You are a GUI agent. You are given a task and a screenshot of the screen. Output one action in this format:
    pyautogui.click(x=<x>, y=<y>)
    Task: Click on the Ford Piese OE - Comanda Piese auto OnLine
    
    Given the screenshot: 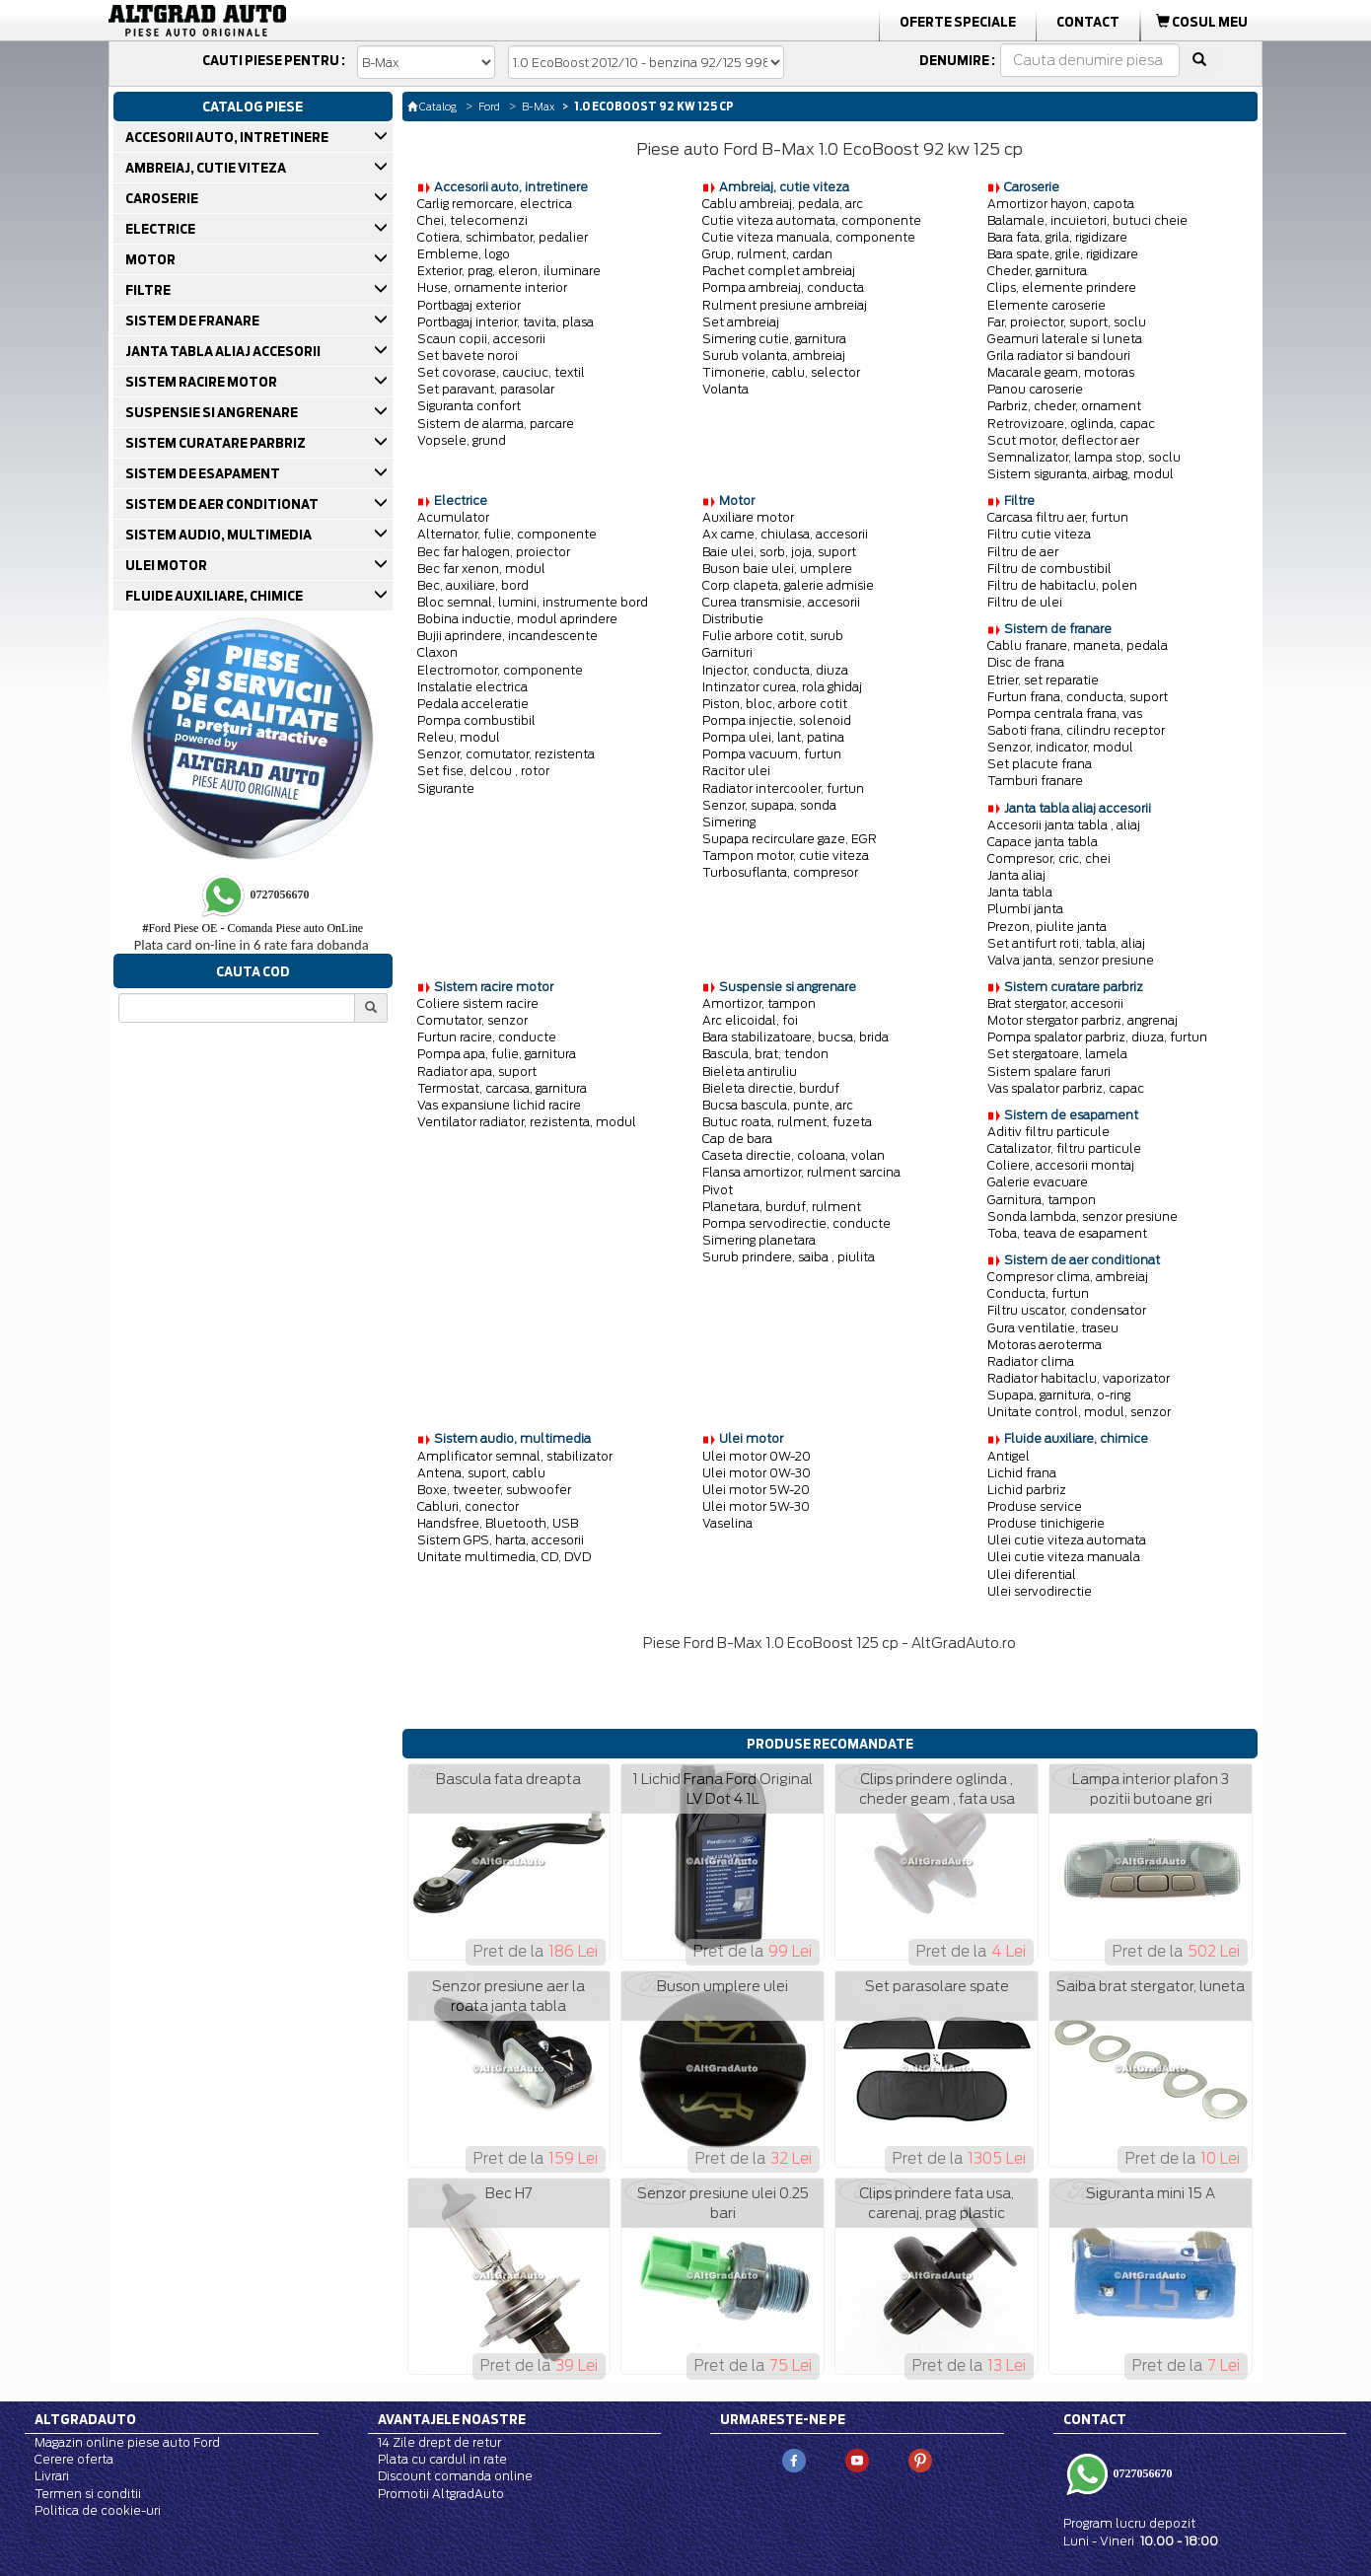 What is the action you would take?
    pyautogui.click(x=252, y=928)
    